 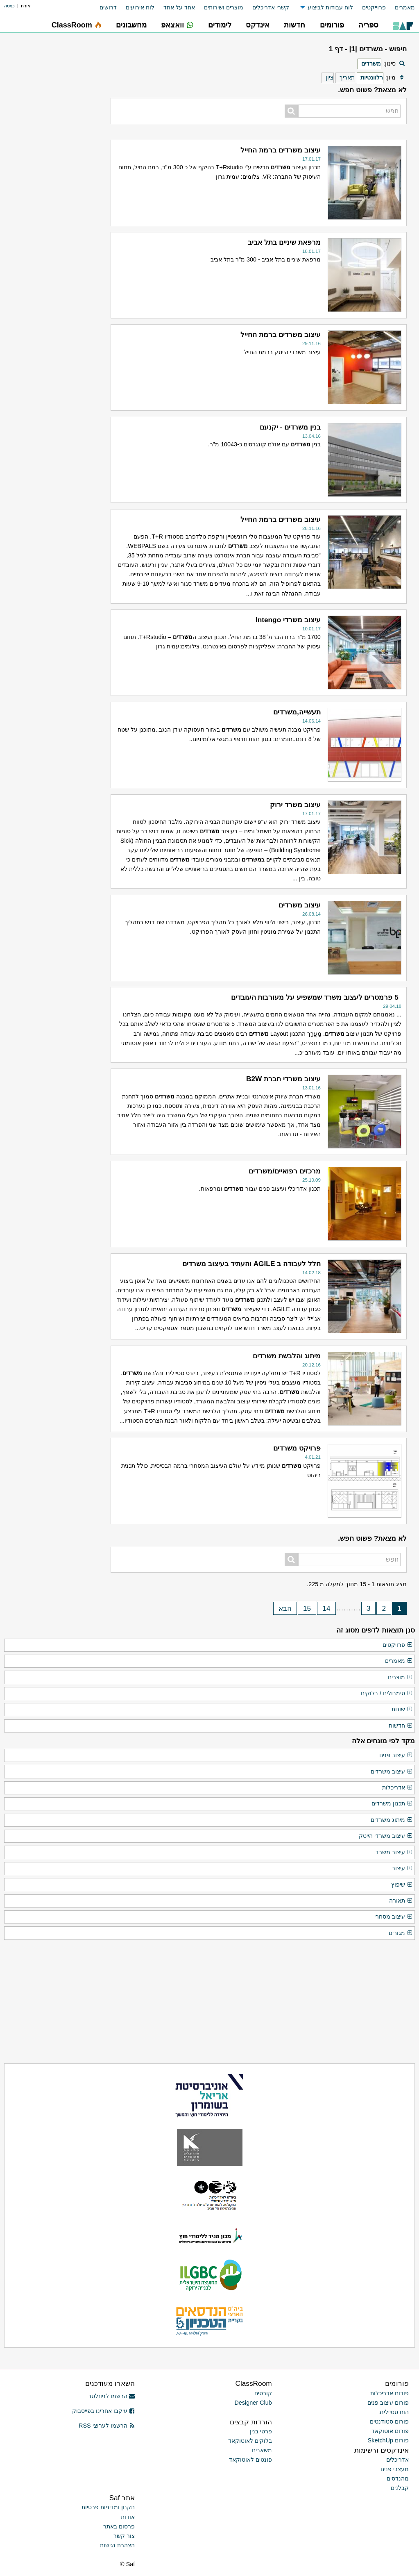 I want to click on מיתוג משרדים, so click(x=392, y=1820).